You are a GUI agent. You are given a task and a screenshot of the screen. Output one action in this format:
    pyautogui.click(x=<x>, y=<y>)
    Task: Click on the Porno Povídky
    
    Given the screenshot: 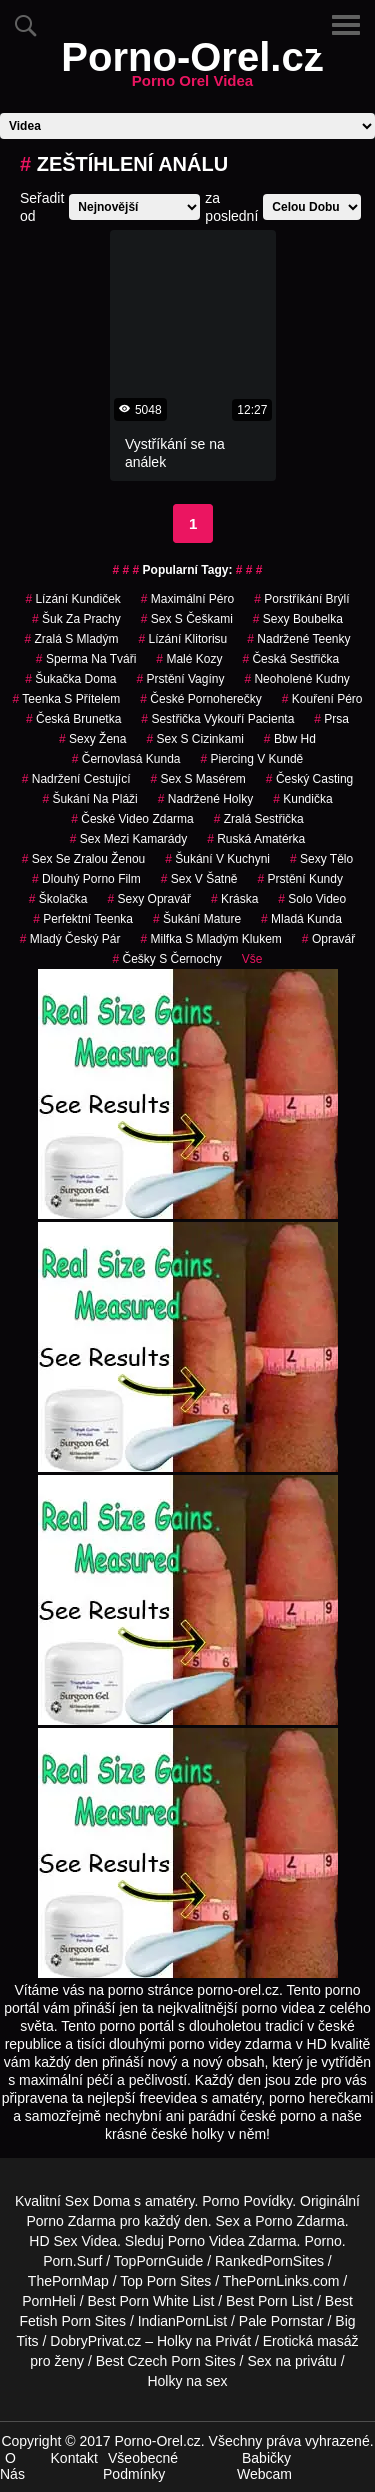 What is the action you would take?
    pyautogui.click(x=247, y=2201)
    